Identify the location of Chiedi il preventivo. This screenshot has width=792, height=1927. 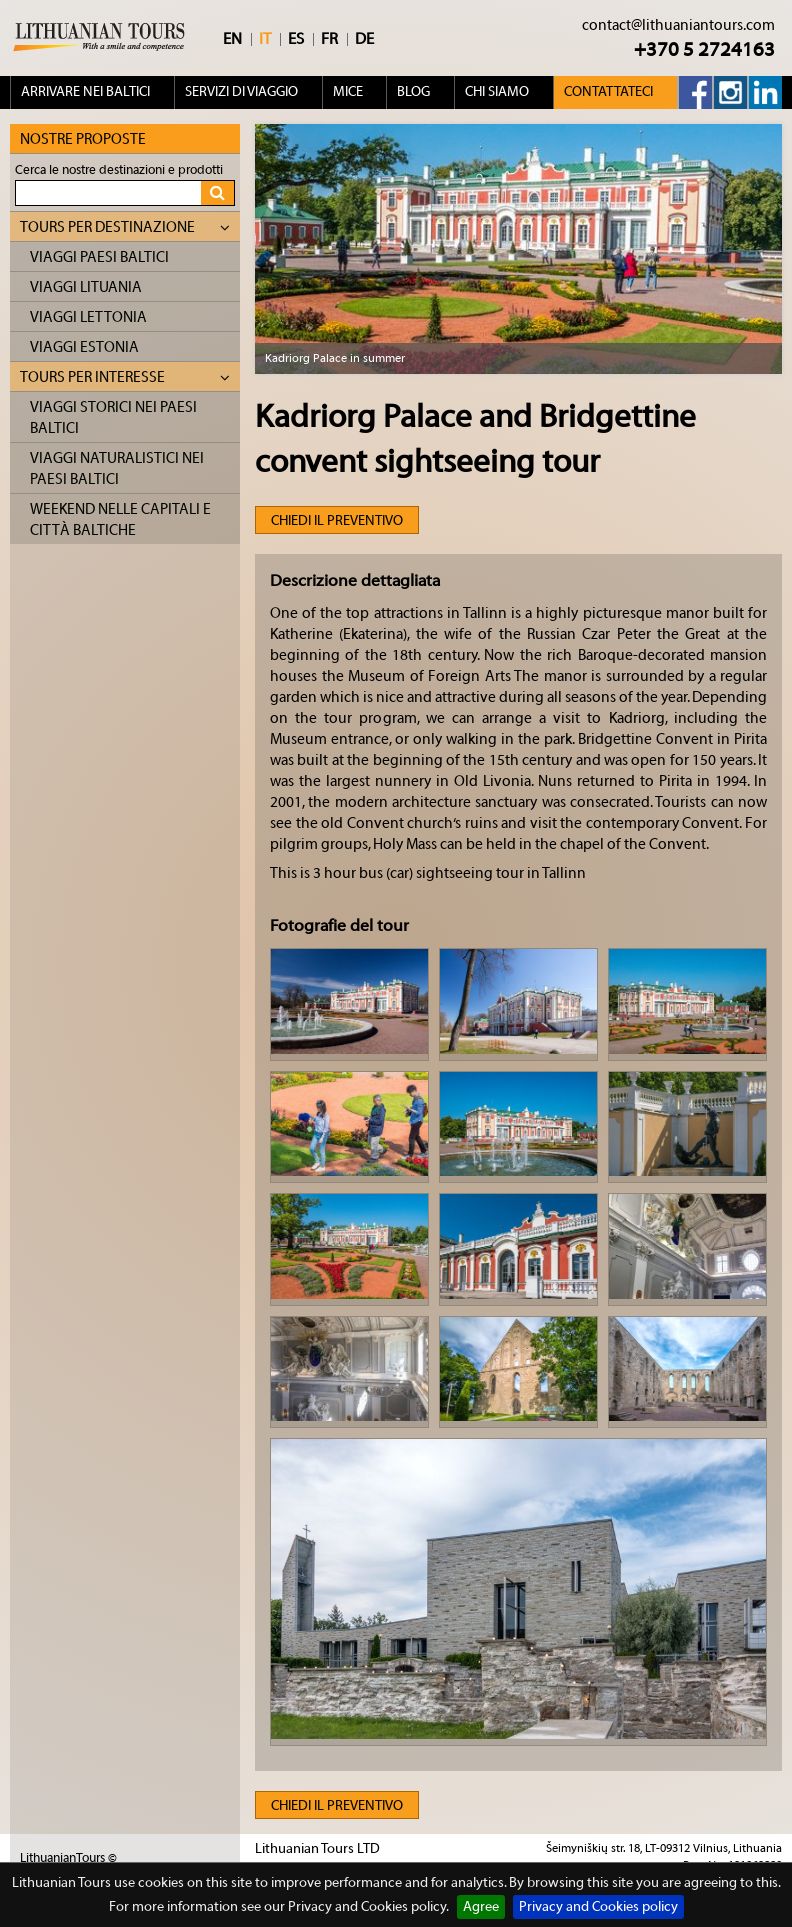
(337, 521).